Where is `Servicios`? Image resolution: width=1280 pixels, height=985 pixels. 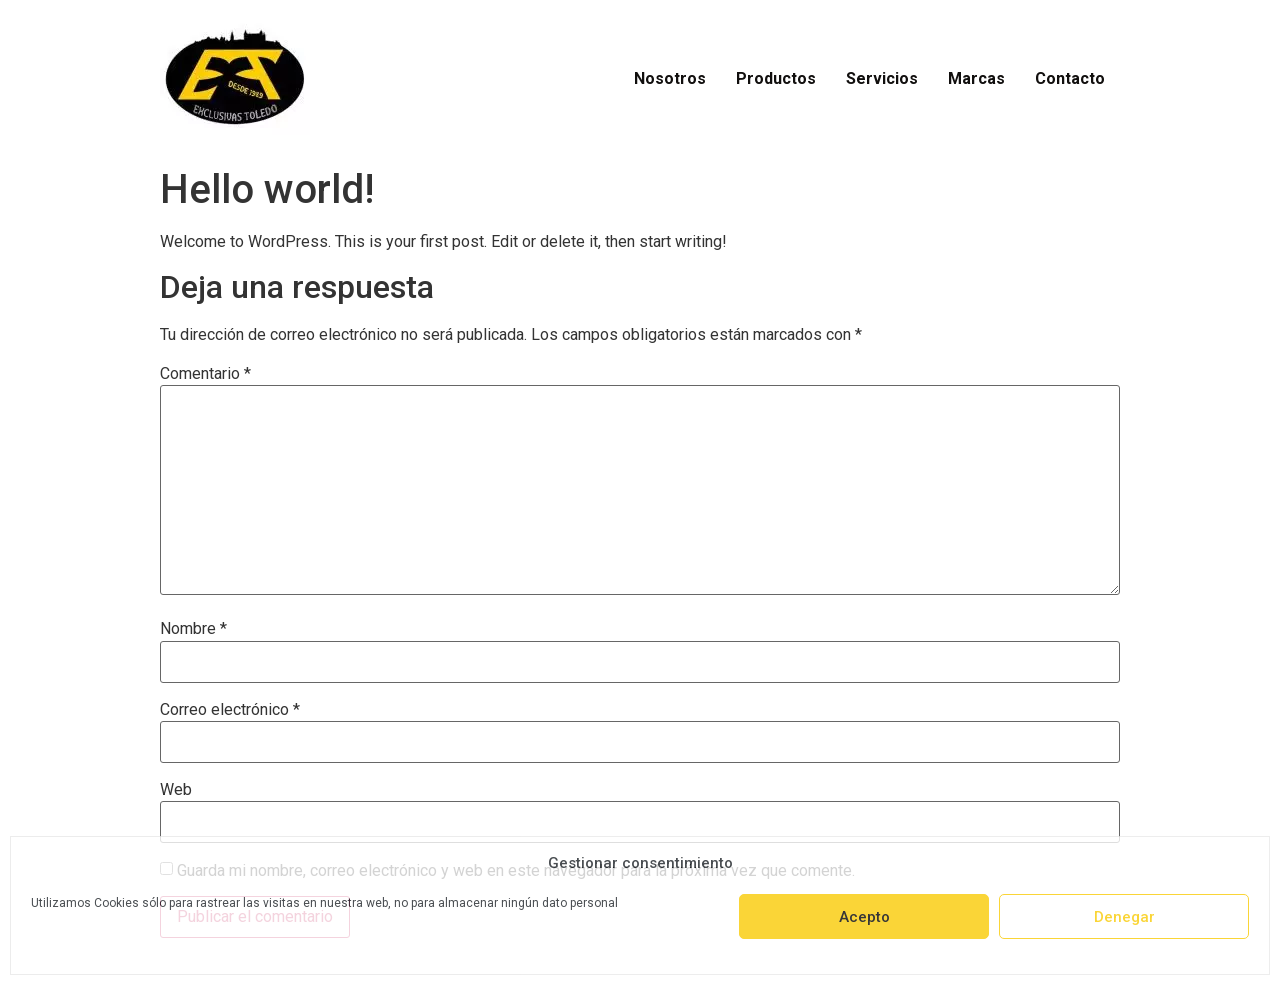 Servicios is located at coordinates (882, 78).